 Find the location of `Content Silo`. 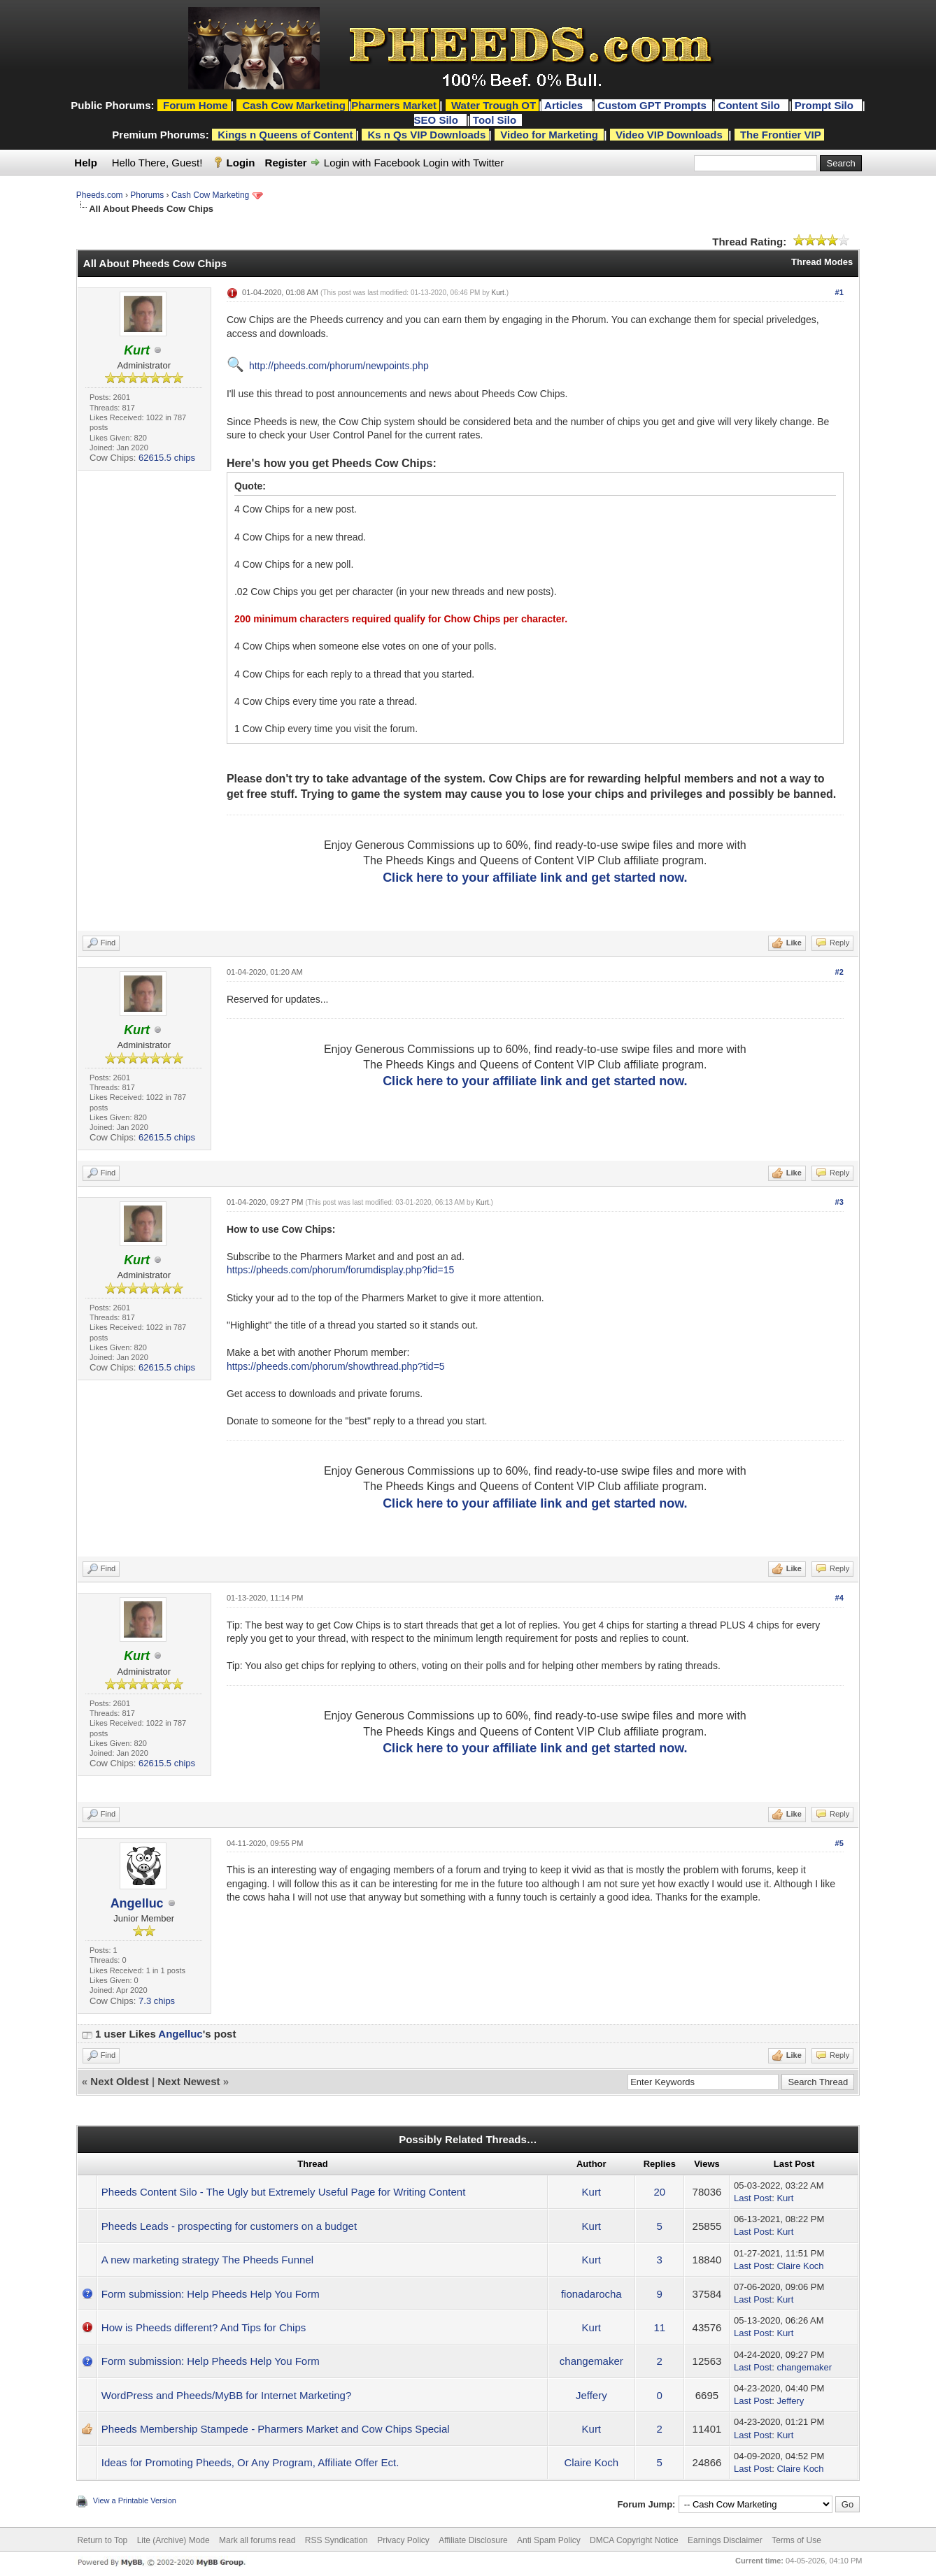

Content Silo is located at coordinates (750, 105).